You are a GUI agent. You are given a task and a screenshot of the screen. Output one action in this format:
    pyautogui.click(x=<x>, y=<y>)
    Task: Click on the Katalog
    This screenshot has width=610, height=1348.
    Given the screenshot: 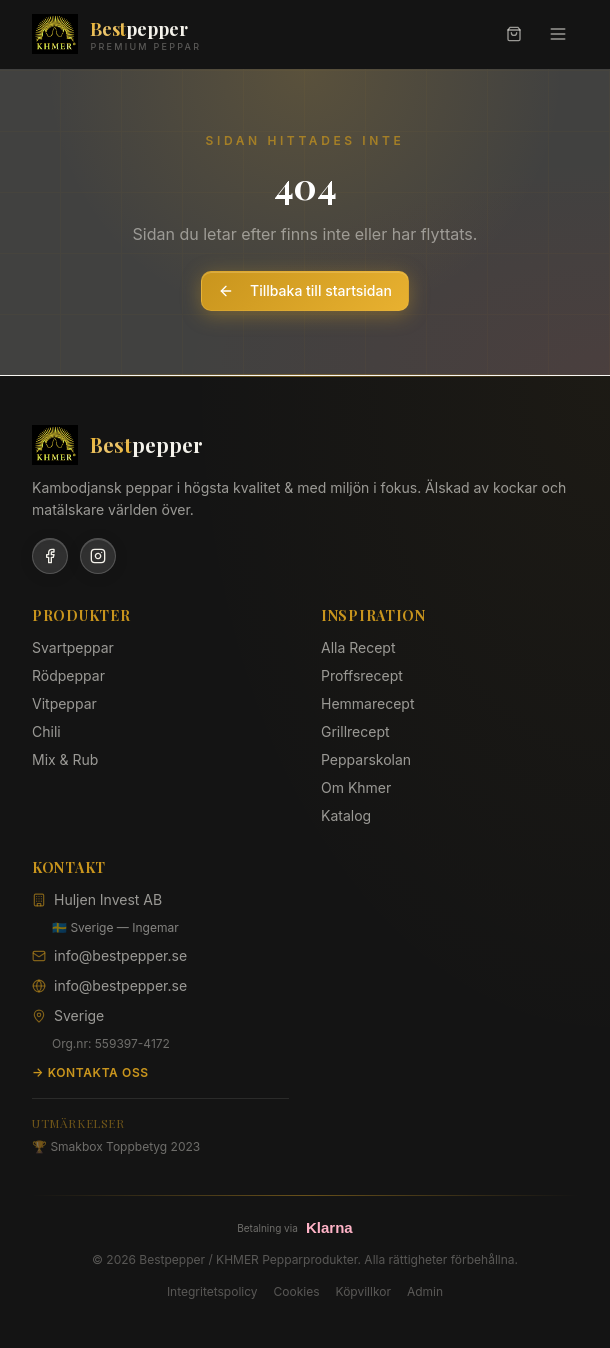 What is the action you would take?
    pyautogui.click(x=346, y=815)
    